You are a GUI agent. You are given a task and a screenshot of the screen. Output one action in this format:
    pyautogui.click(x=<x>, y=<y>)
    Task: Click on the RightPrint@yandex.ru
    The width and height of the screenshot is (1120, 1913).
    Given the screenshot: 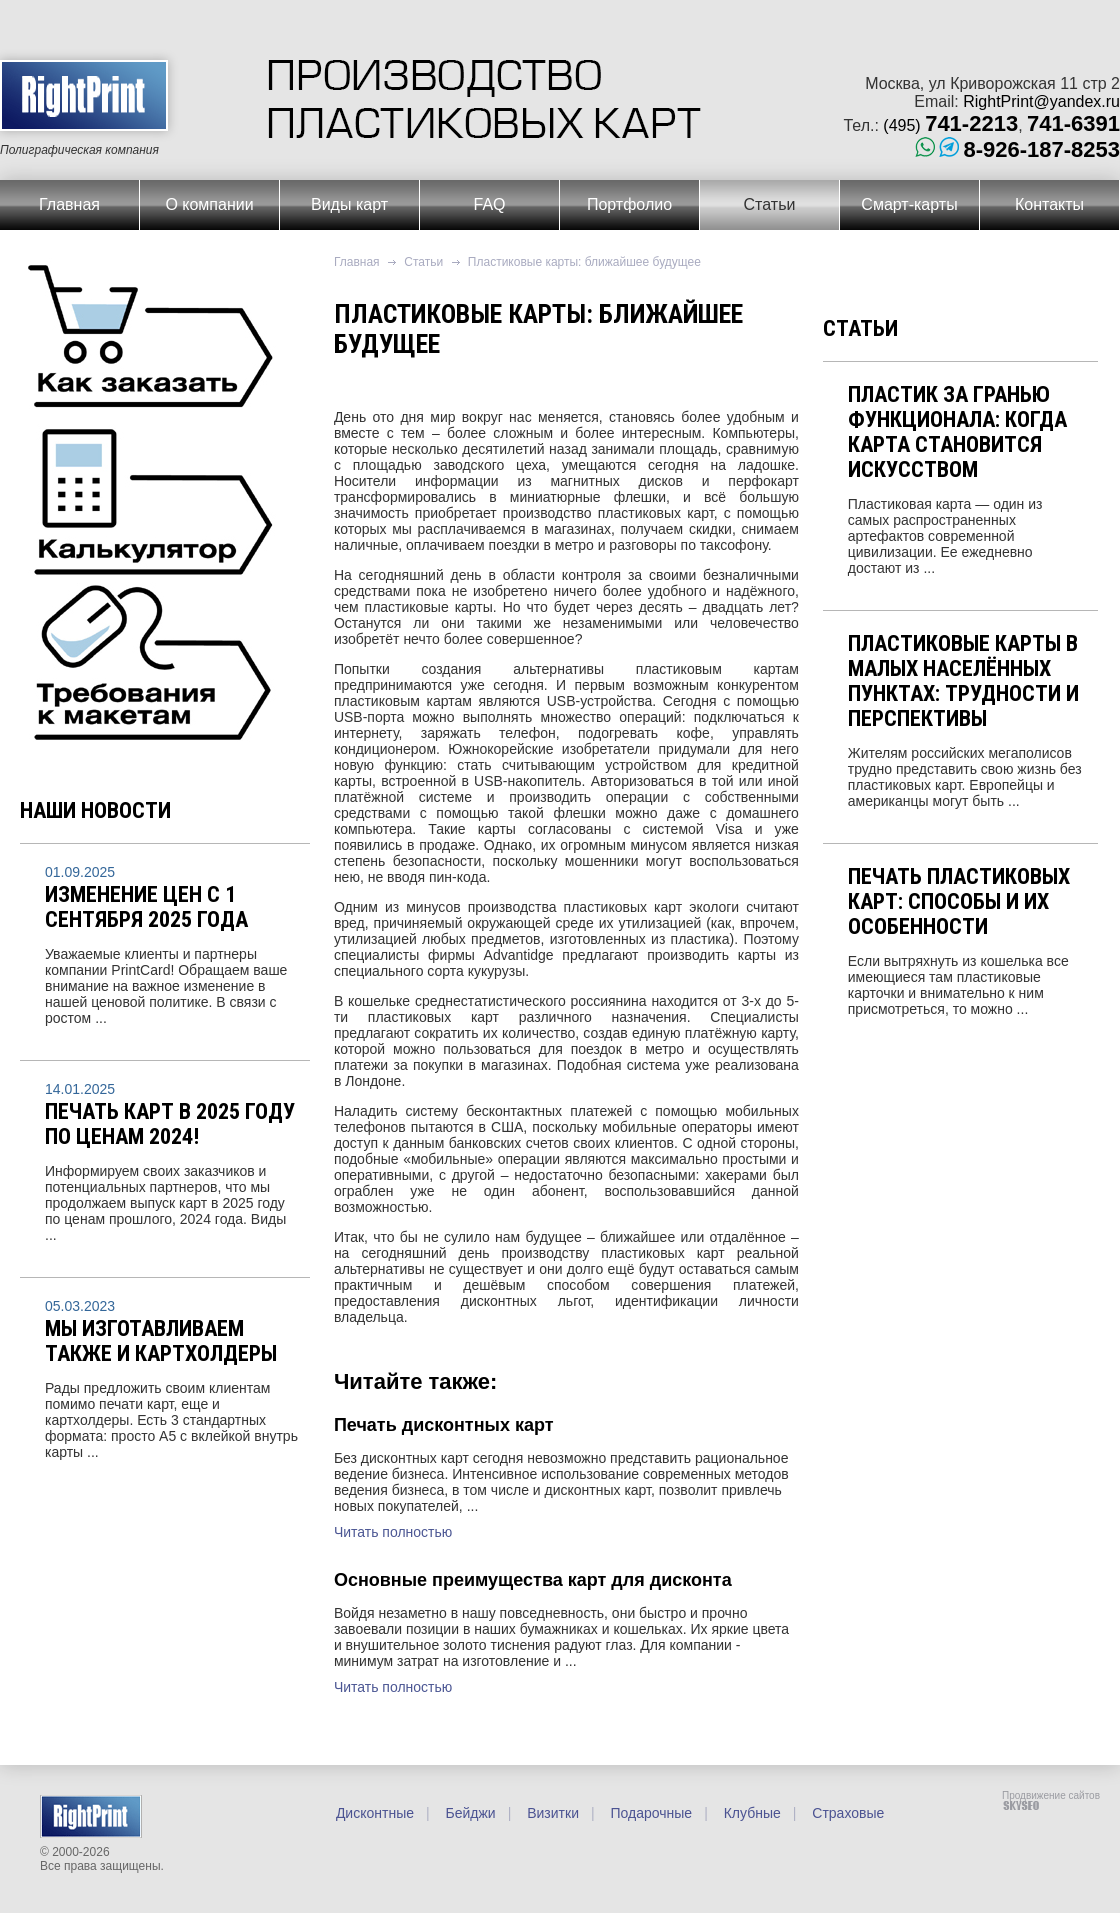 What is the action you would take?
    pyautogui.click(x=1041, y=101)
    